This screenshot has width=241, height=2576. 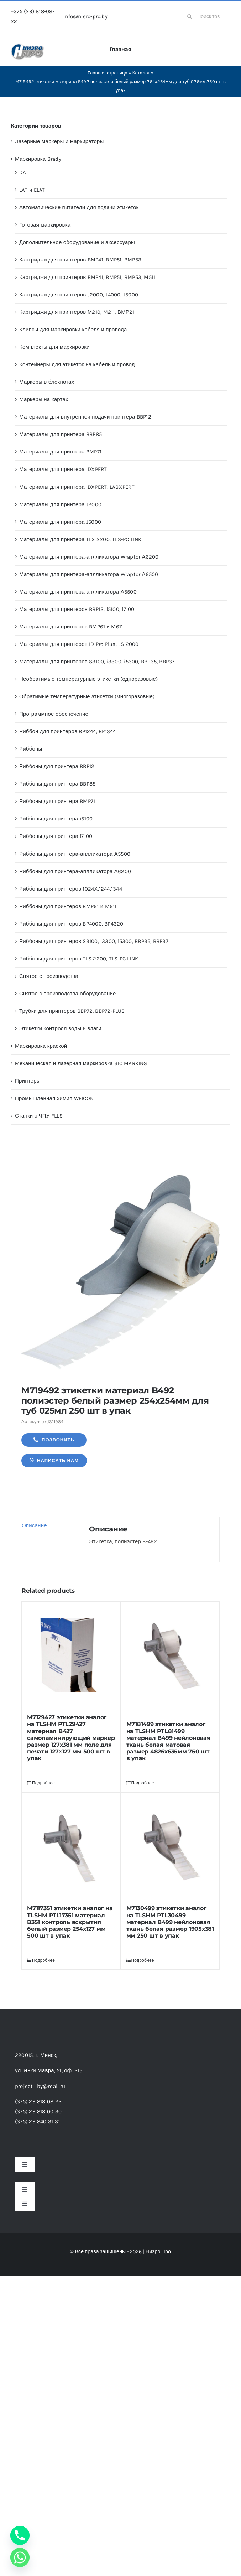 I want to click on Материалы для принтеров S3100, i3300, i5300, BBP35, BBP37, so click(x=97, y=661).